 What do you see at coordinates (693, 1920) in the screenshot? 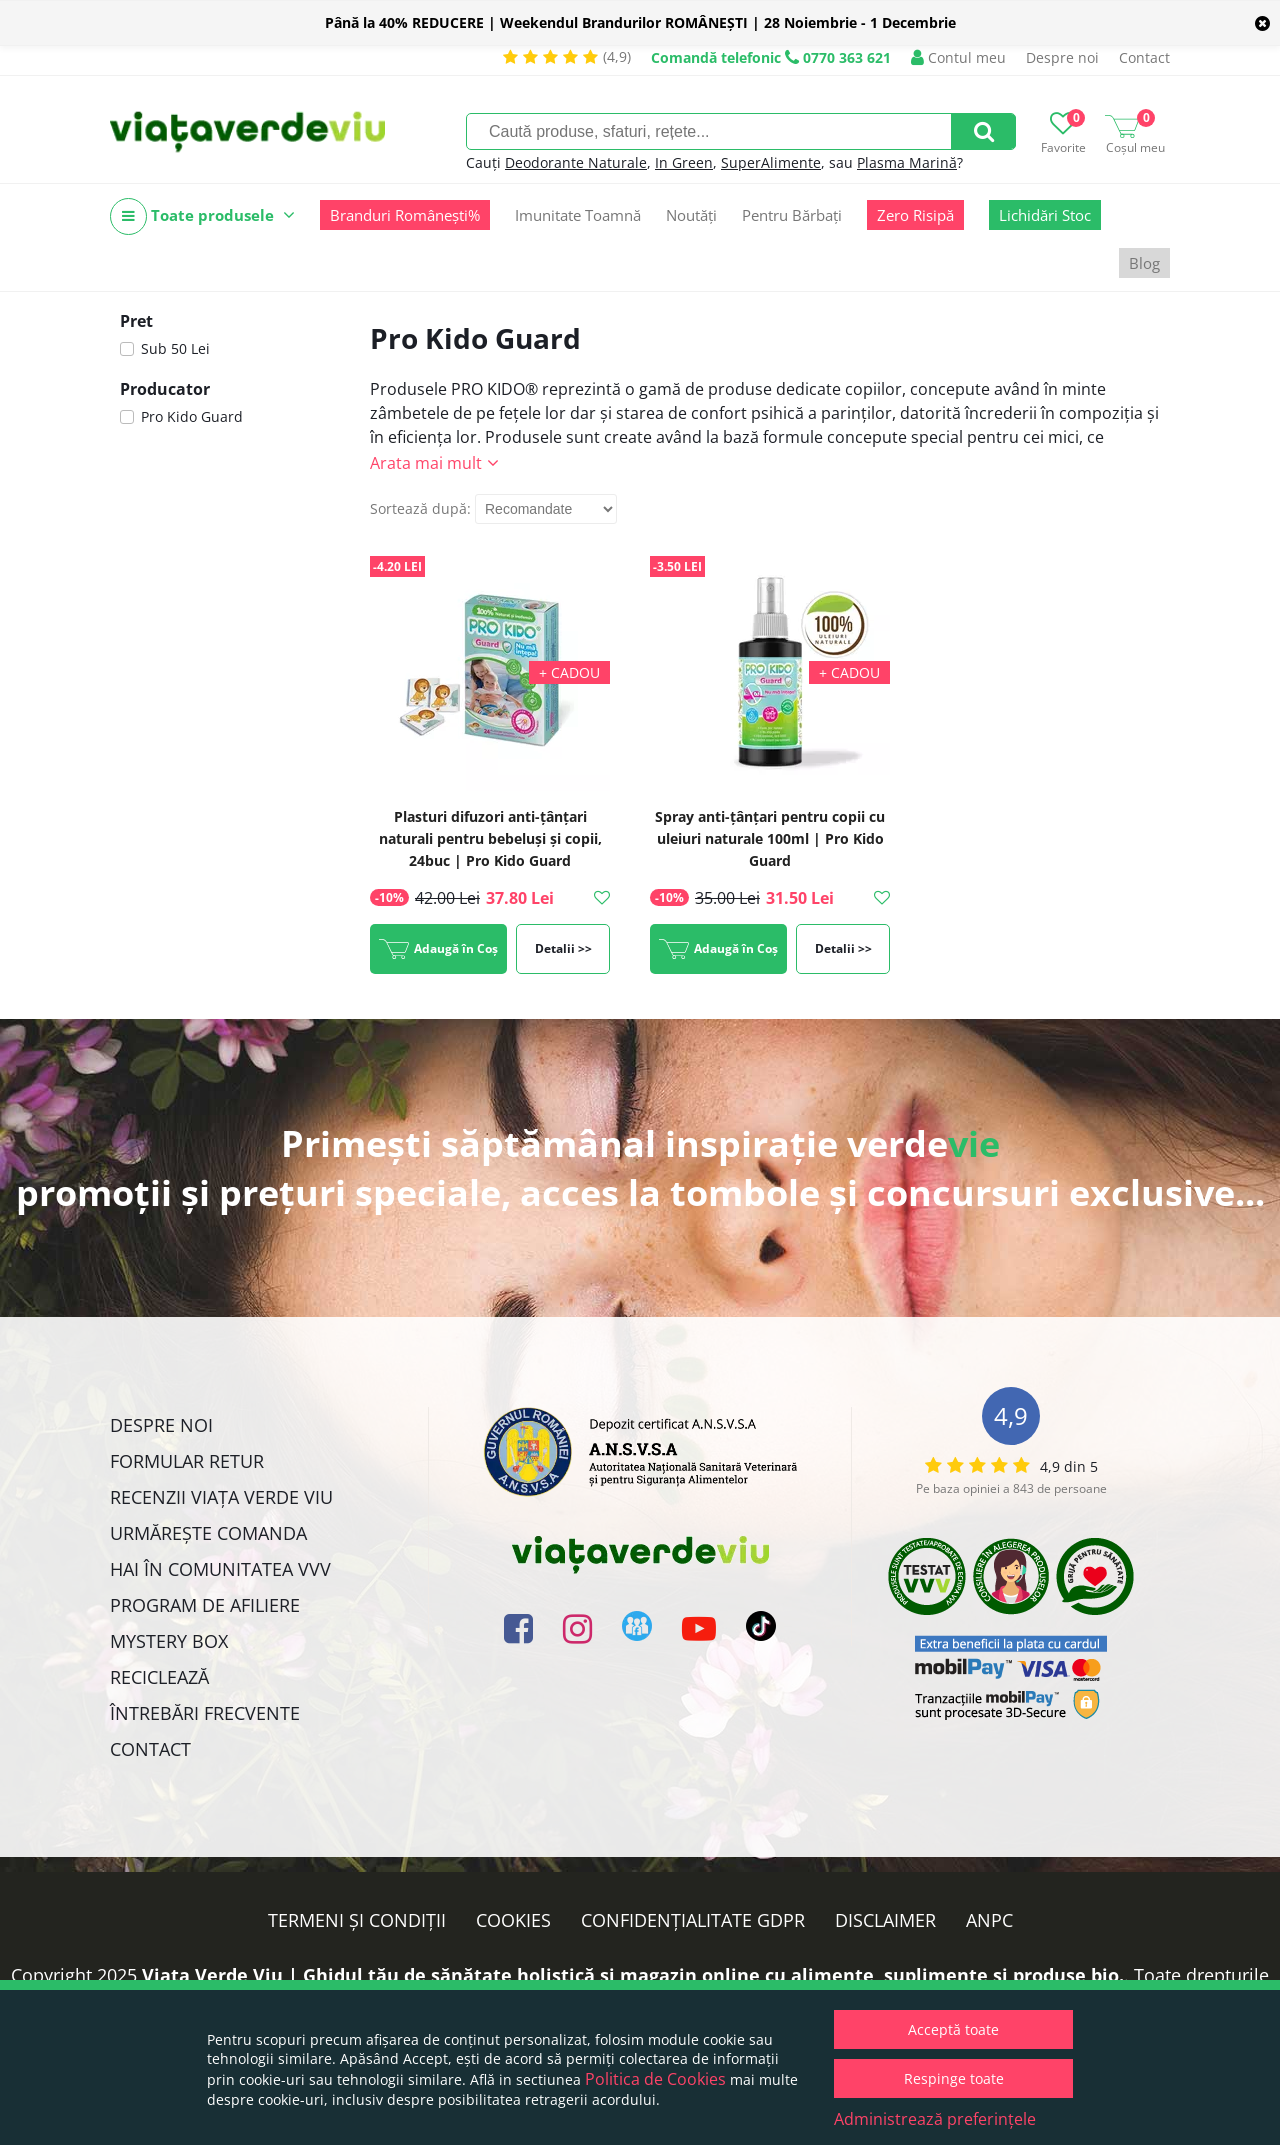
I see `Confidențialitate GDPR` at bounding box center [693, 1920].